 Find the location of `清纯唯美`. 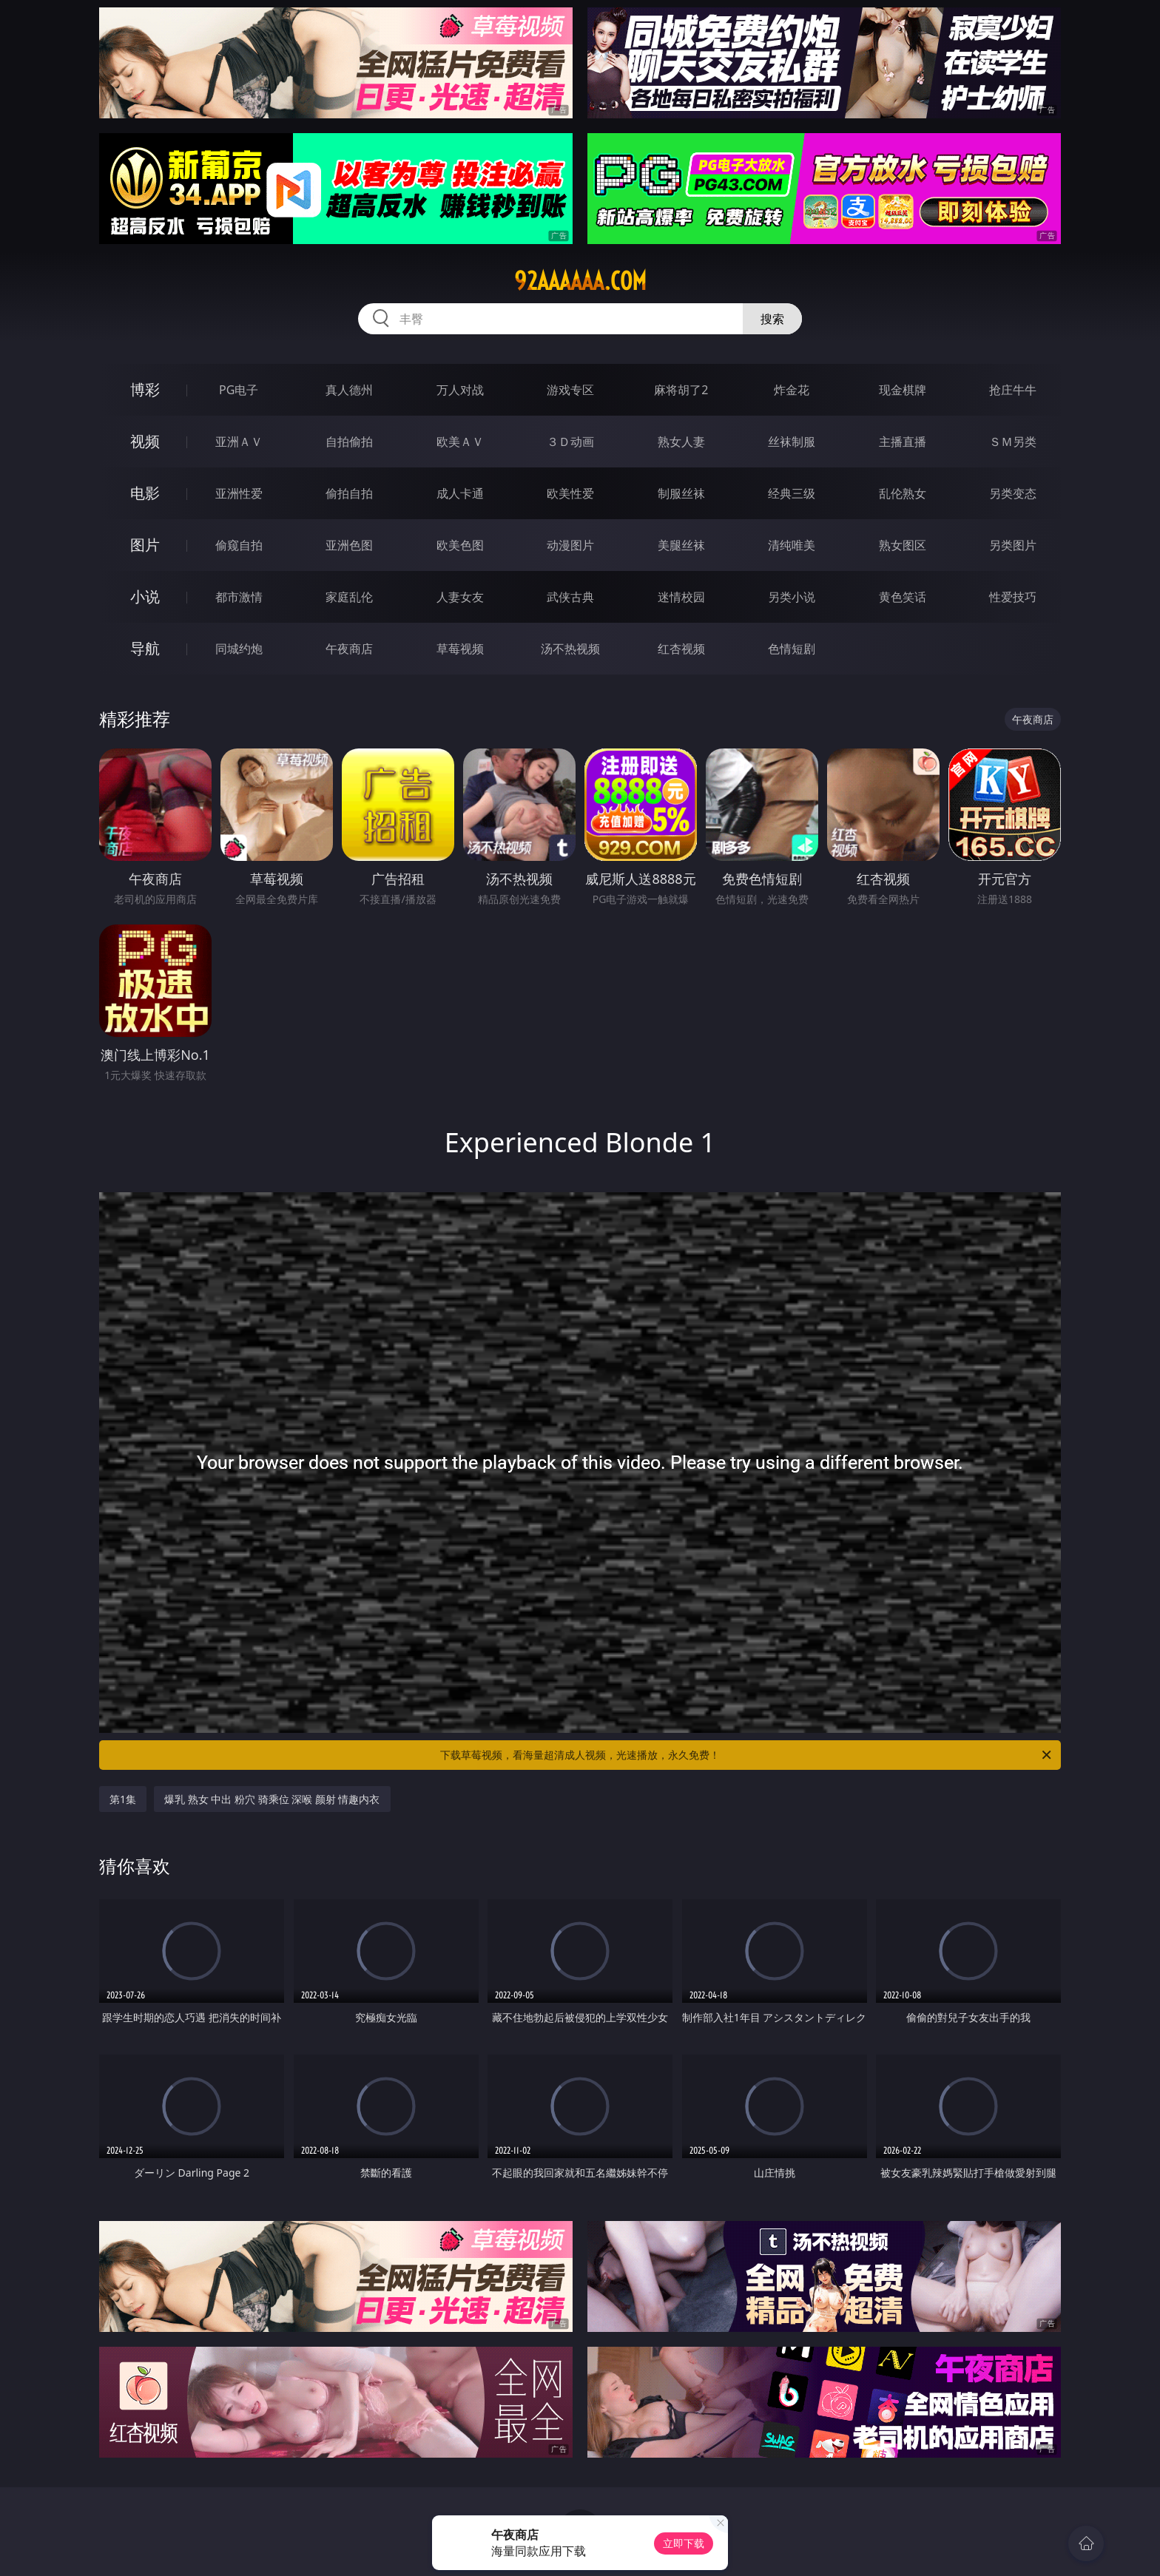

清纯唯美 is located at coordinates (791, 545).